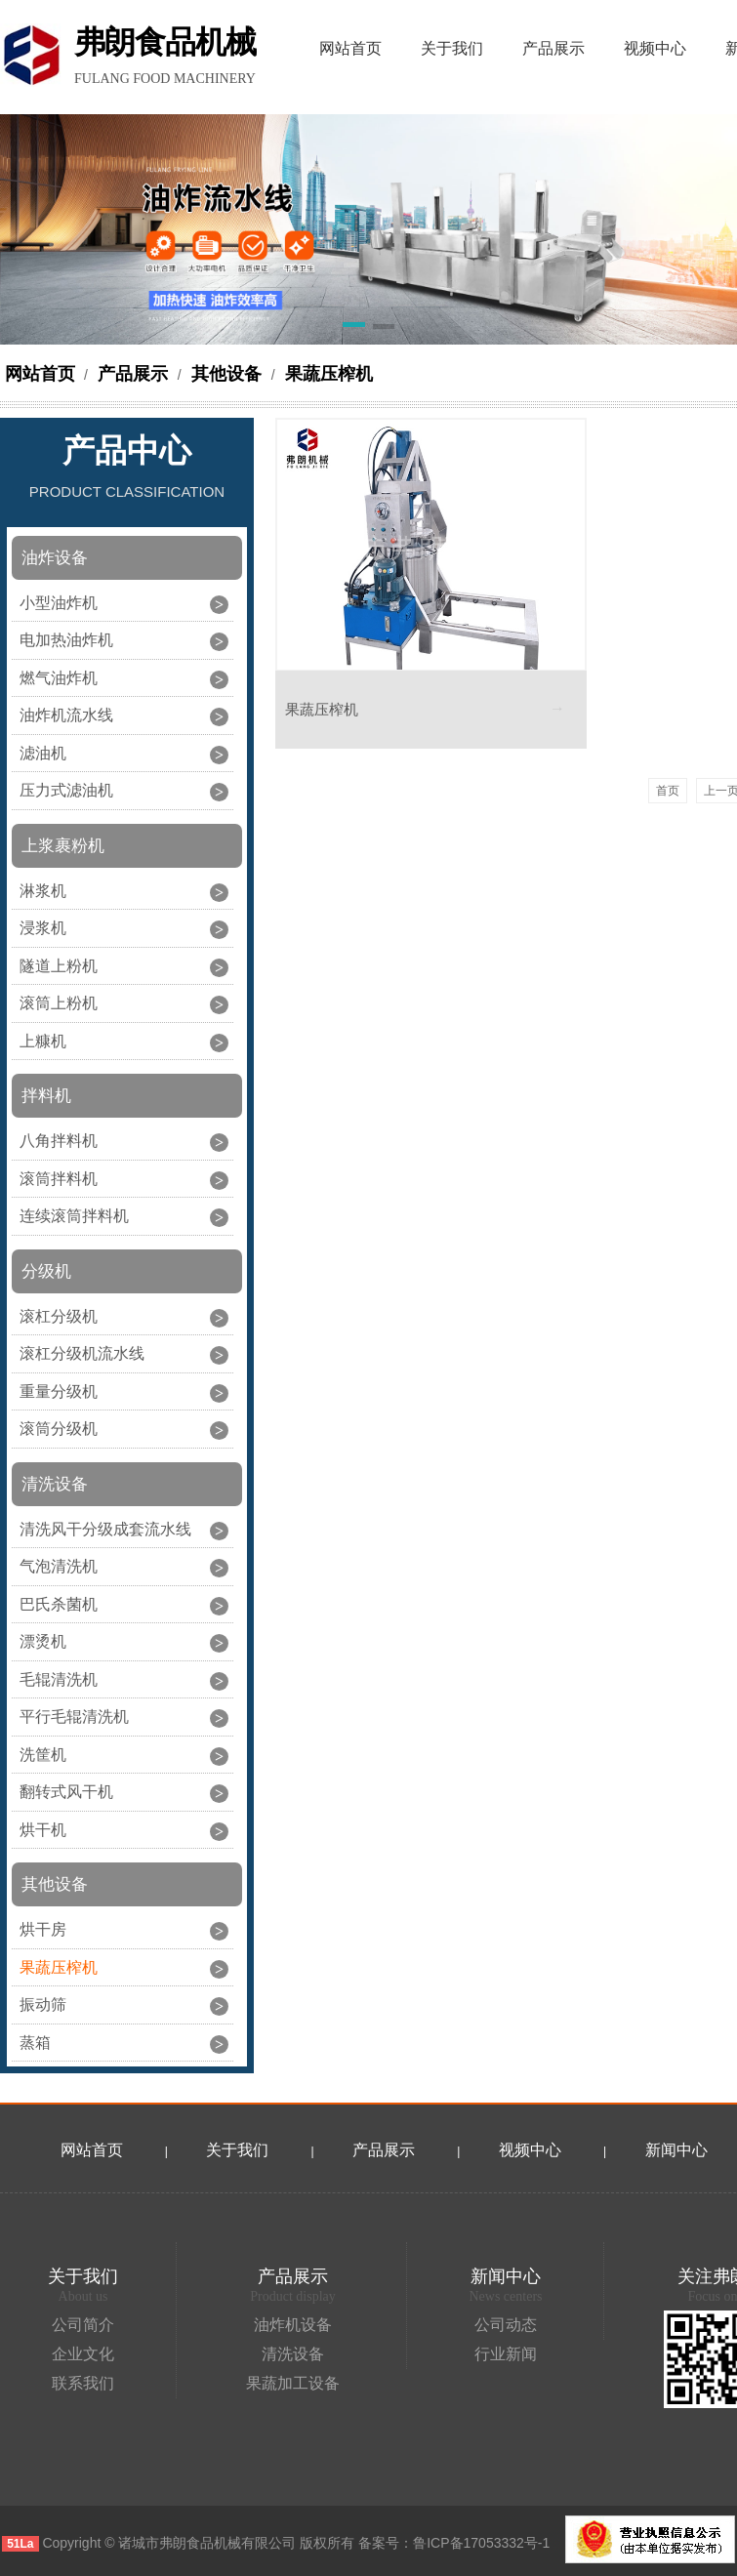 The image size is (737, 2576). I want to click on 振动筛, so click(43, 2004).